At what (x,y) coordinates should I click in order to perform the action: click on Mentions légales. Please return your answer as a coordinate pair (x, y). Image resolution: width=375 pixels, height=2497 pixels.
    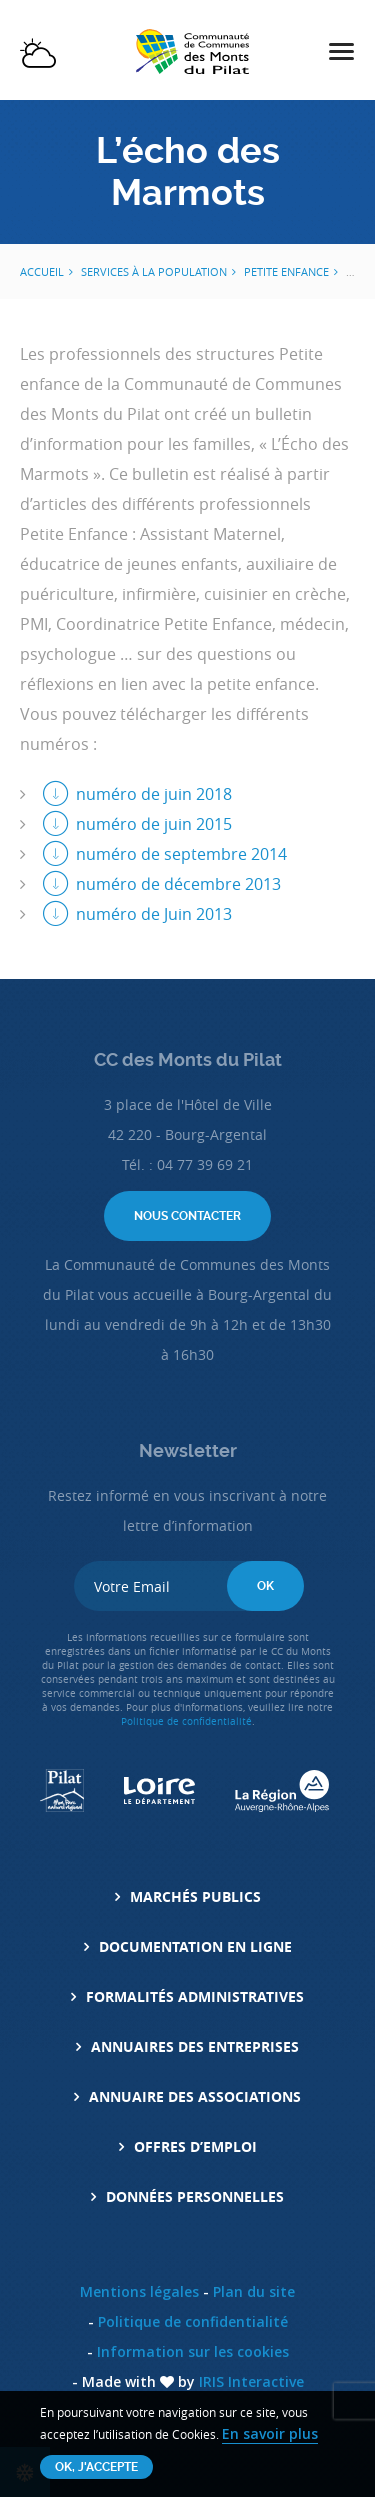
    Looking at the image, I should click on (139, 2291).